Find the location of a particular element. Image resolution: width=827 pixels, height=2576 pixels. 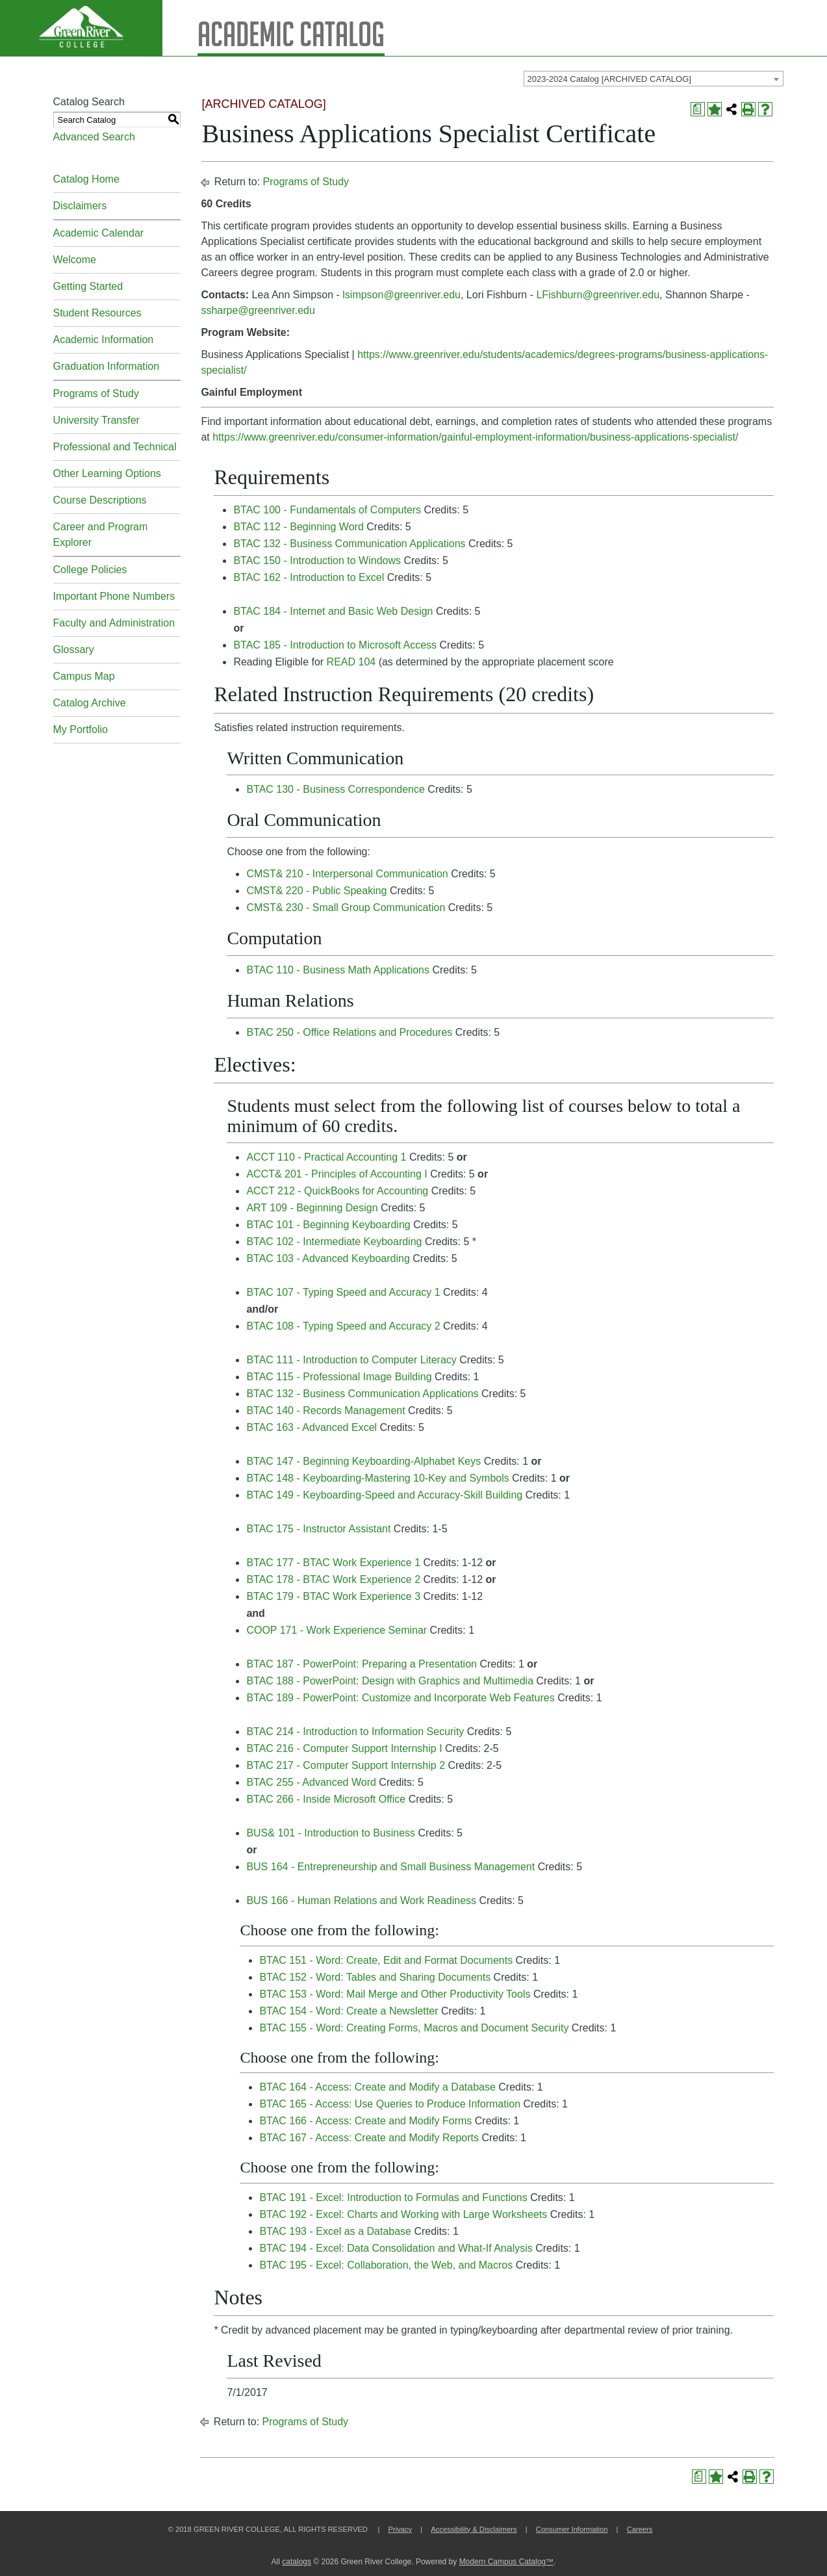

Graduation Information is located at coordinates (106, 366).